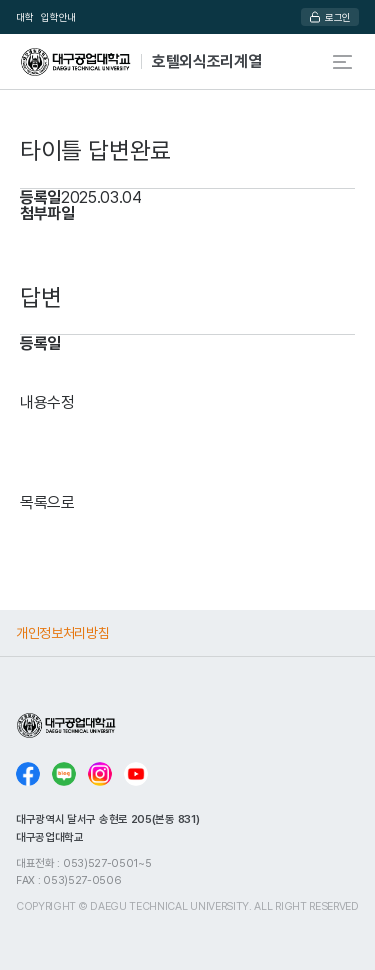 Image resolution: width=375 pixels, height=970 pixels. I want to click on 유튜브, so click(136, 774).